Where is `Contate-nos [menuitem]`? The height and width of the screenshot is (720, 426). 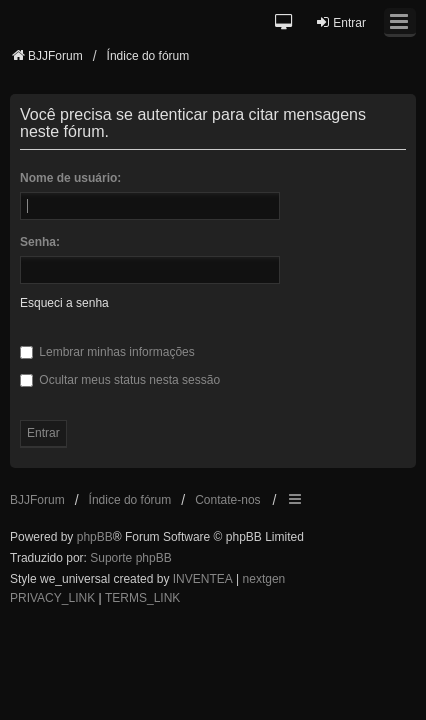 Contate-nos [menuitem] is located at coordinates (227, 500).